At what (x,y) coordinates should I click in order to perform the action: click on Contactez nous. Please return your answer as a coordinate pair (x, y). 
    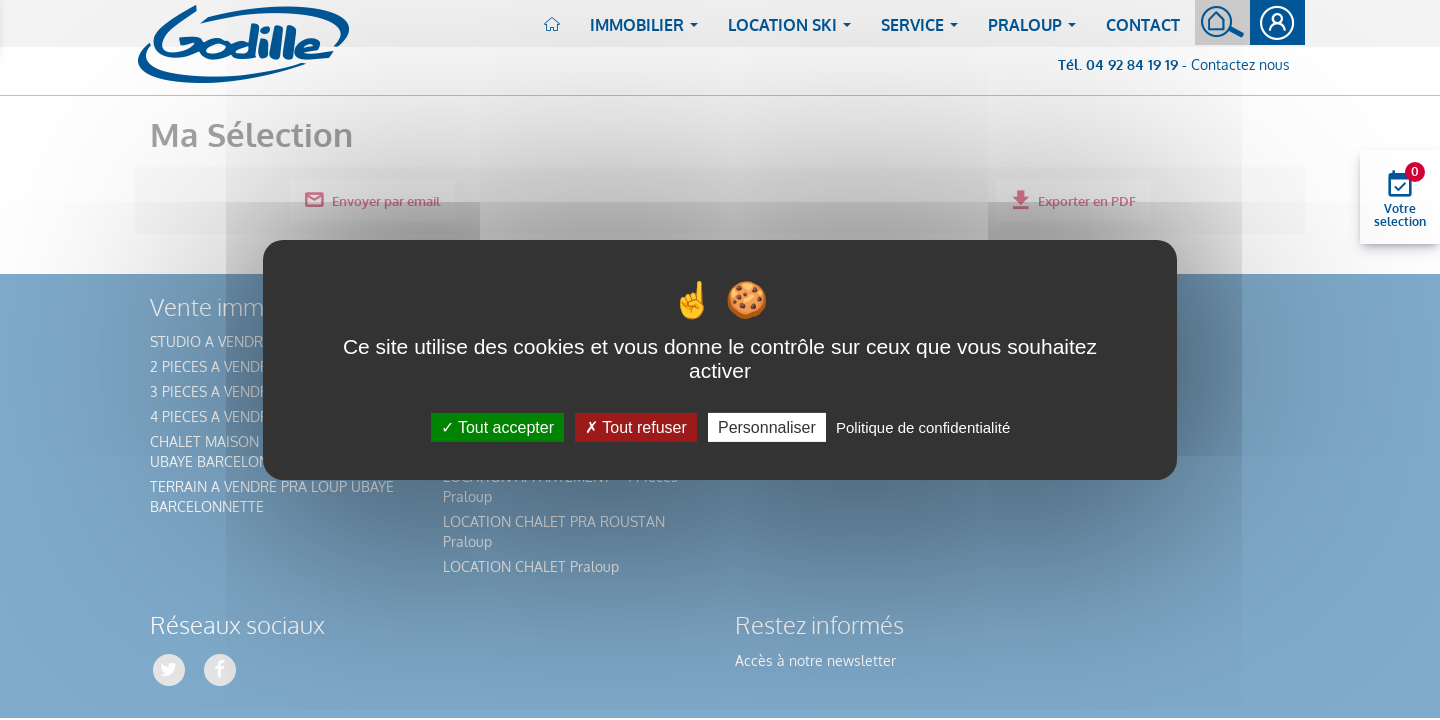
    Looking at the image, I should click on (1240, 64).